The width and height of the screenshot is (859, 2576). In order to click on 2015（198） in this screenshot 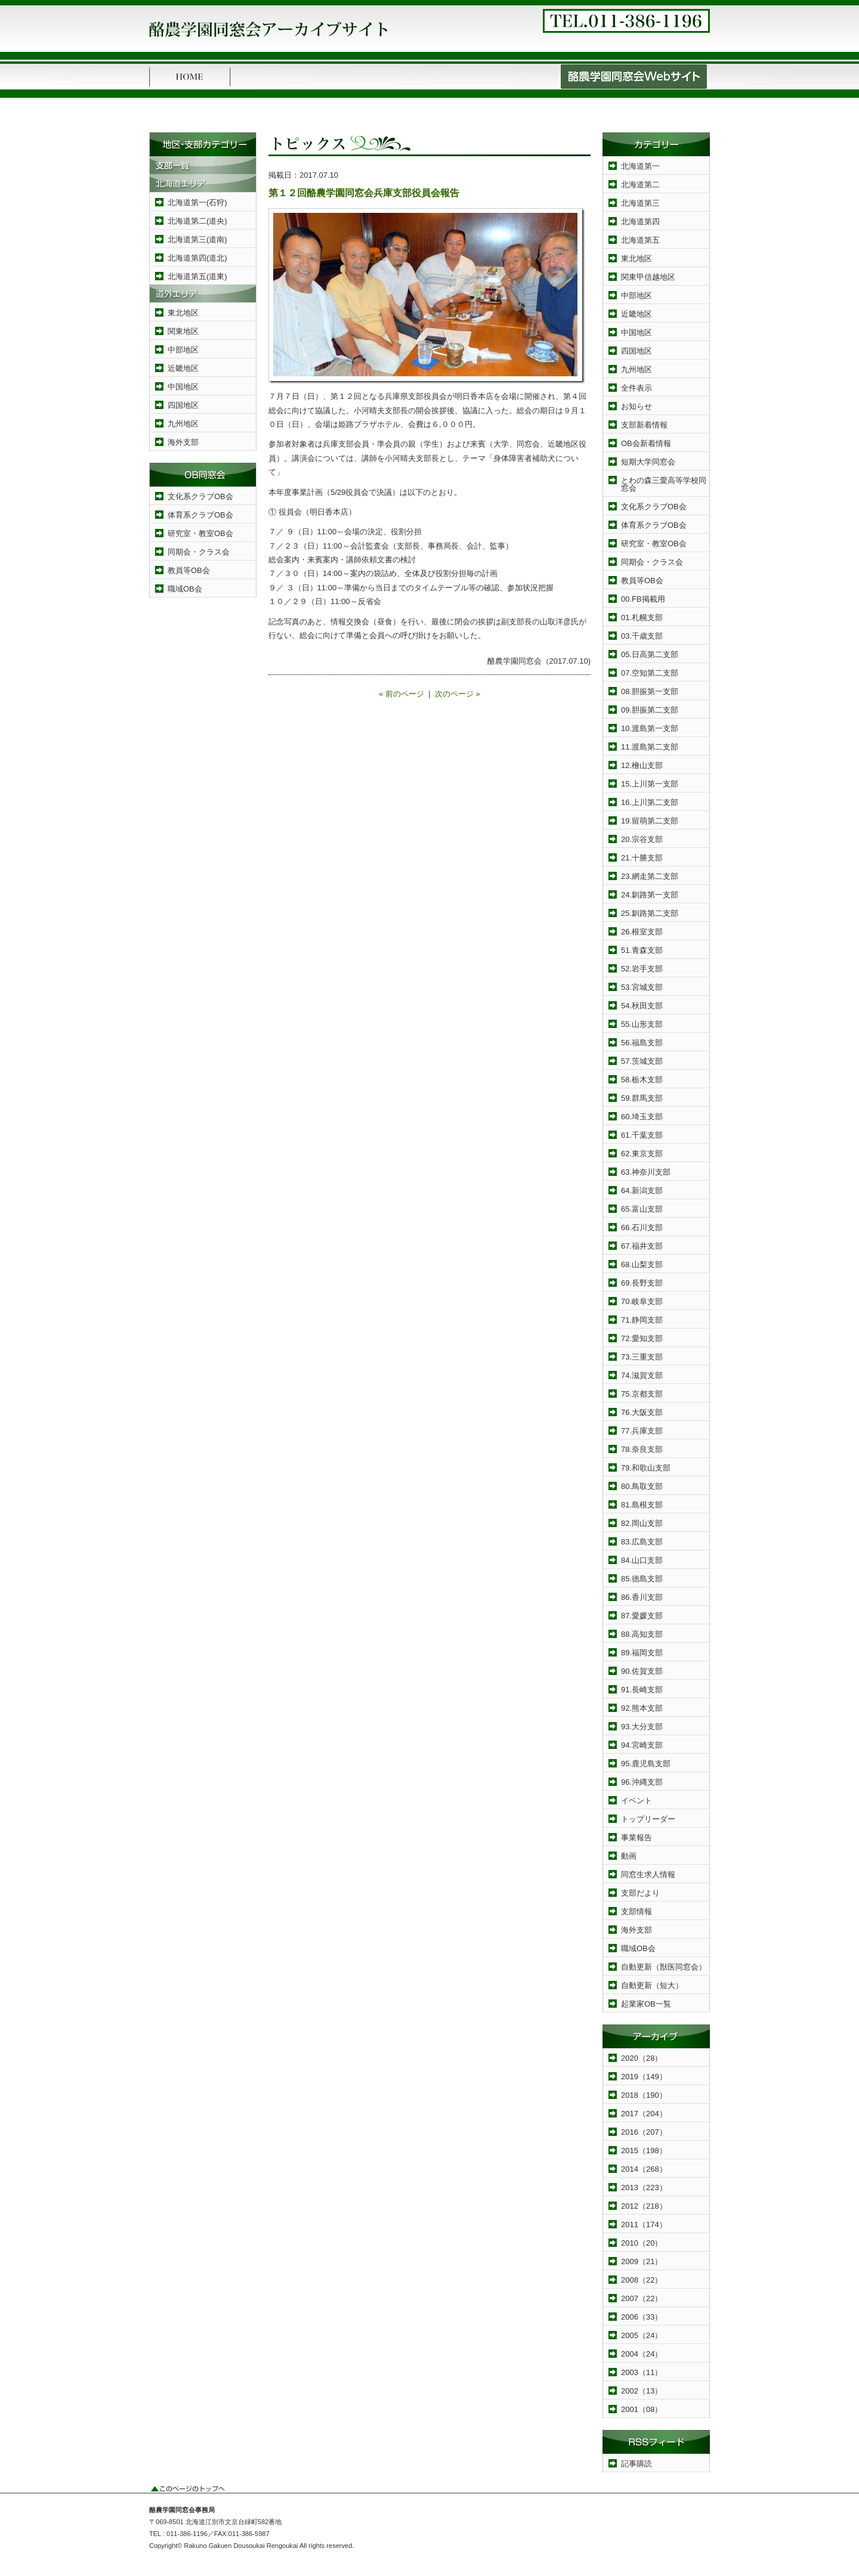, I will do `click(644, 2150)`.